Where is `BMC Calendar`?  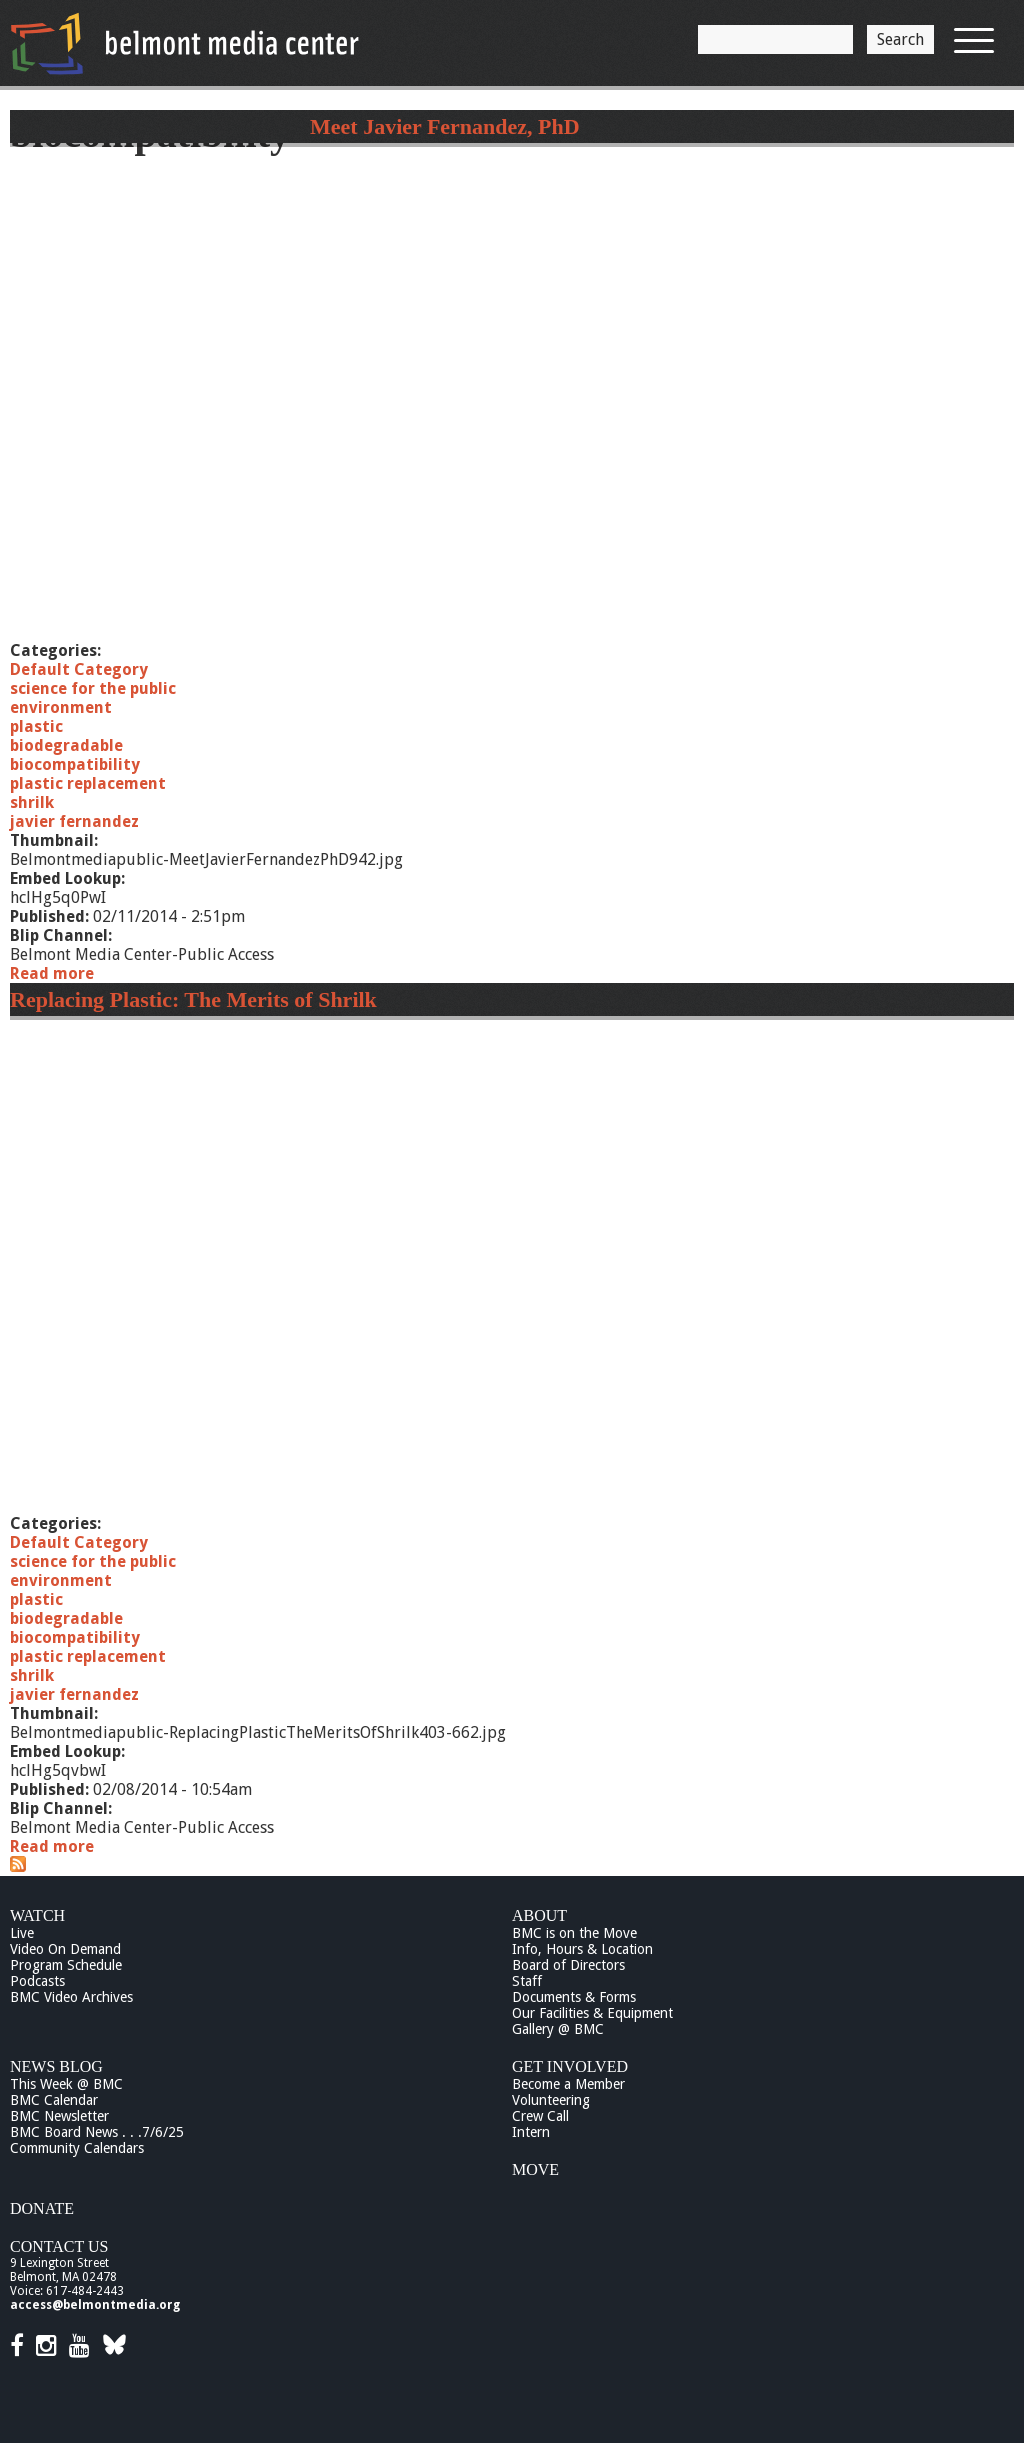 BMC Calendar is located at coordinates (54, 2100).